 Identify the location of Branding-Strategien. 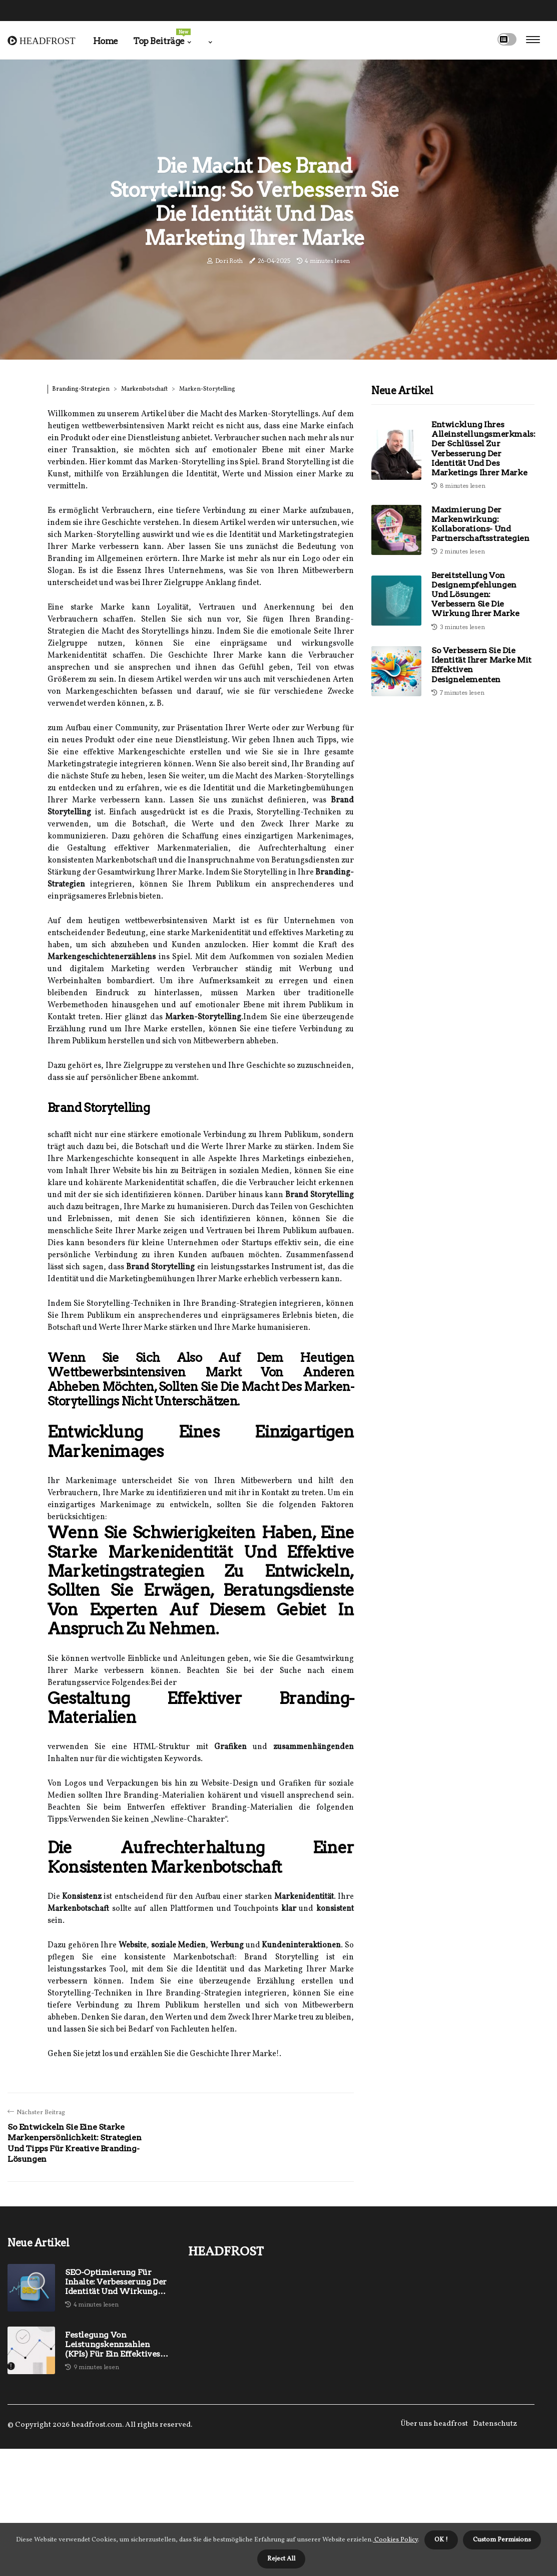
(81, 389).